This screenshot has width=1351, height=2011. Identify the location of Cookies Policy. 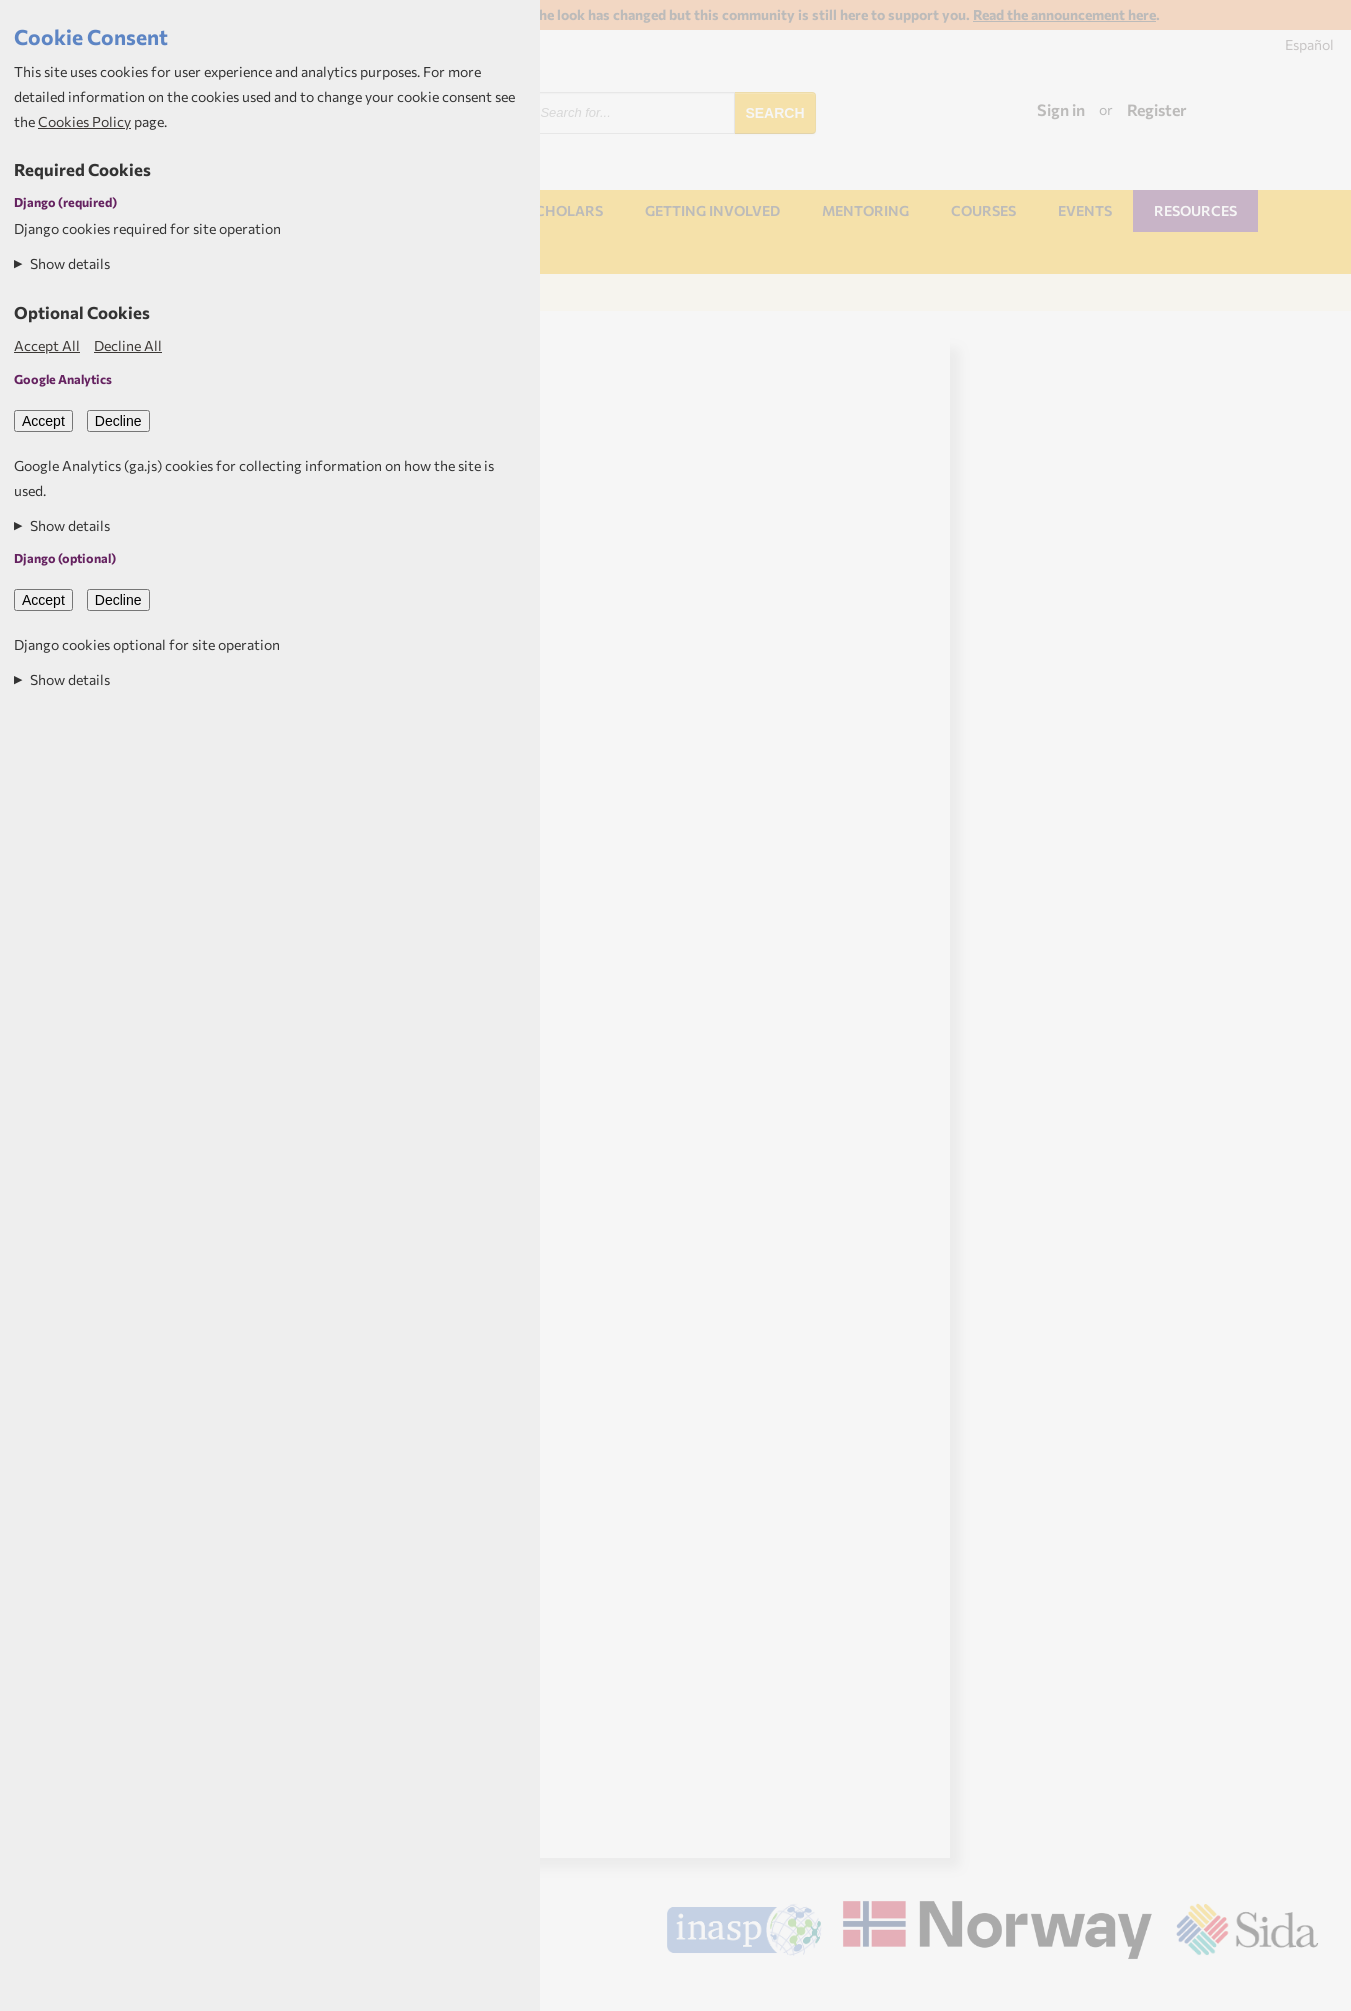
(84, 121).